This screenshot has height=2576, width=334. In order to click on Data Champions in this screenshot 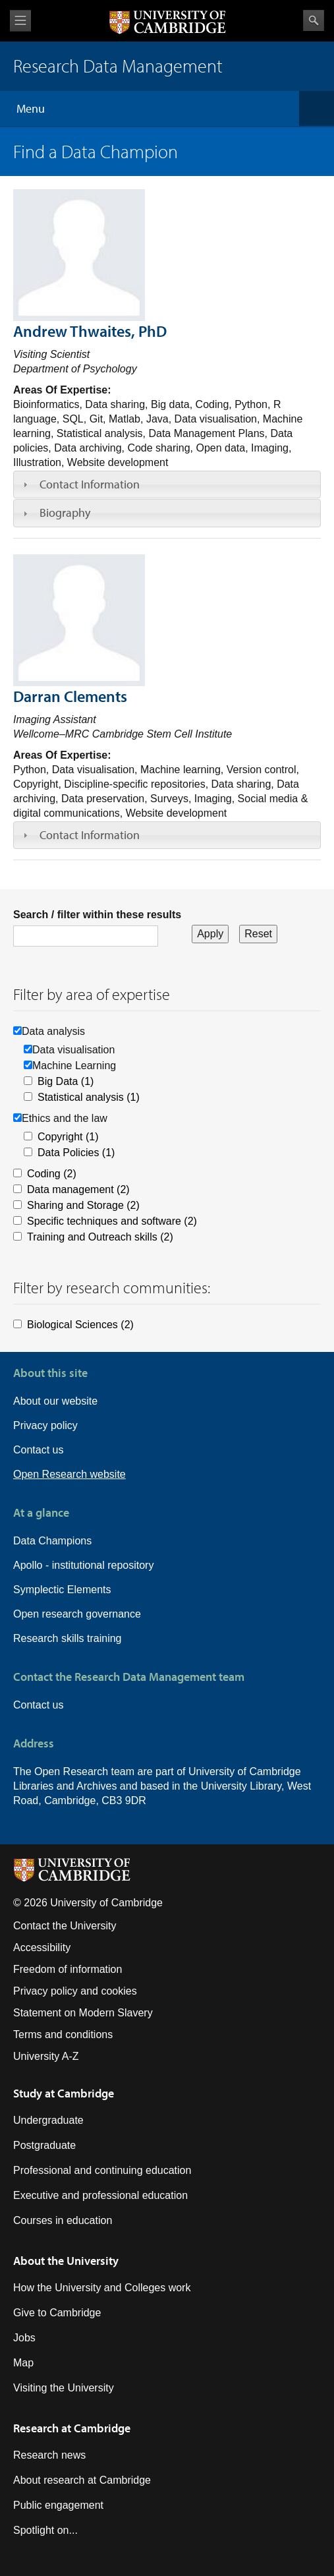, I will do `click(52, 1540)`.